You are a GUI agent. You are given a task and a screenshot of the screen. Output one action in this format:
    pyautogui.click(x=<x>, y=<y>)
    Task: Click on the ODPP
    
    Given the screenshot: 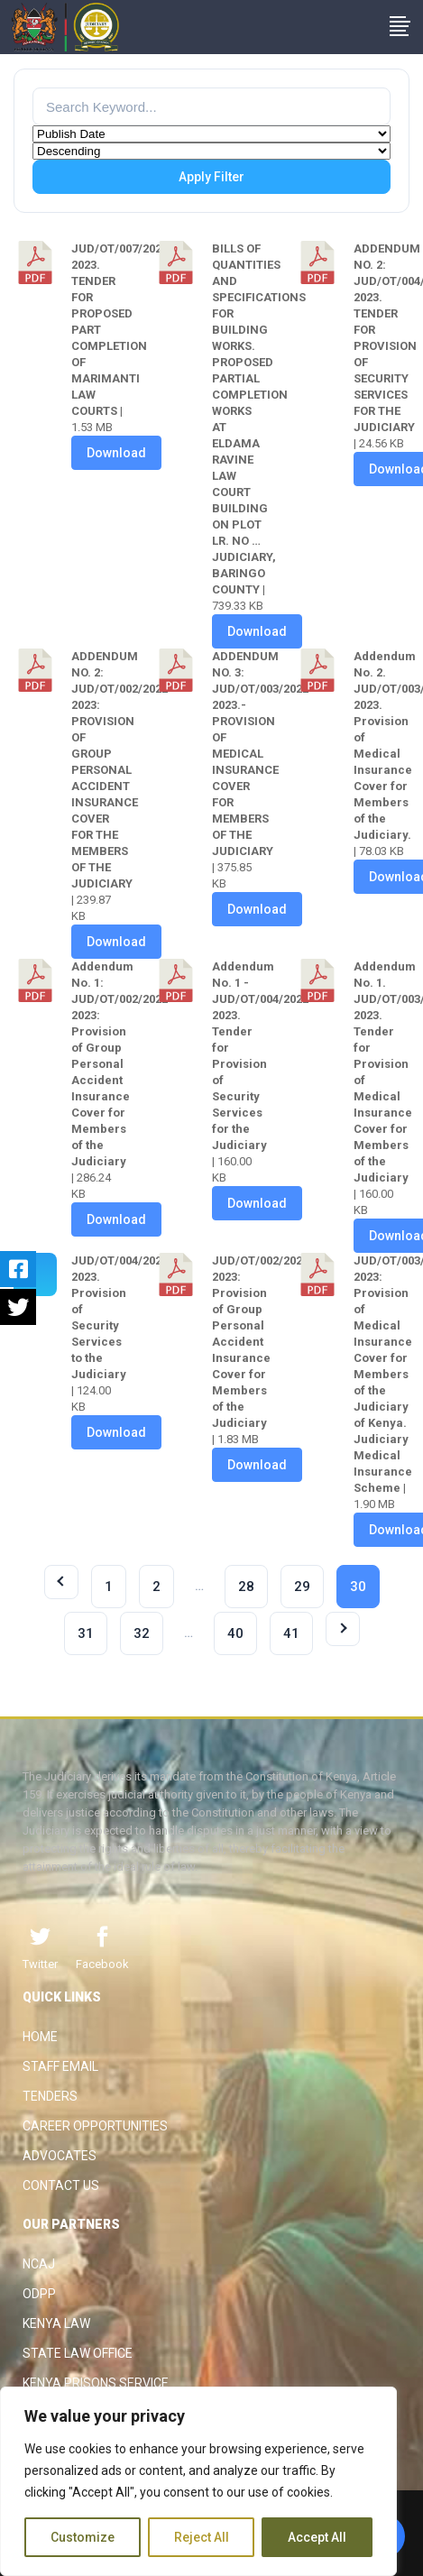 What is the action you would take?
    pyautogui.click(x=39, y=2293)
    